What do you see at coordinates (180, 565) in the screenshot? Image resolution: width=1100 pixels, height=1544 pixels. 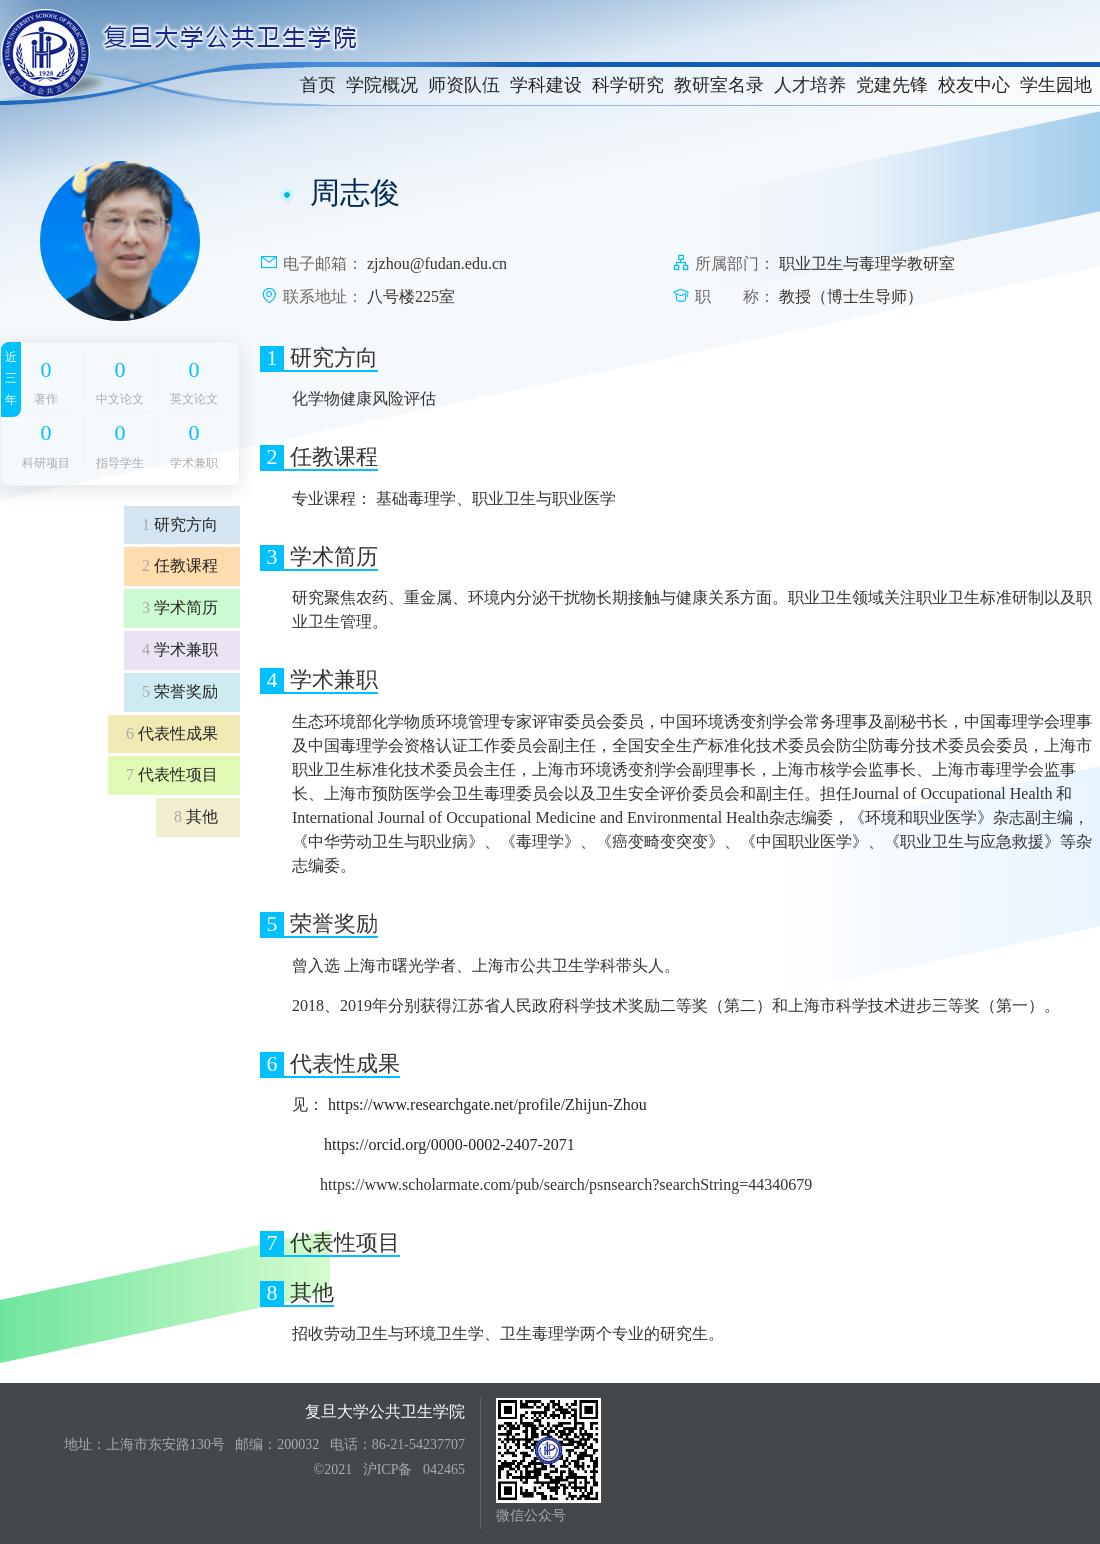 I see `任教课程` at bounding box center [180, 565].